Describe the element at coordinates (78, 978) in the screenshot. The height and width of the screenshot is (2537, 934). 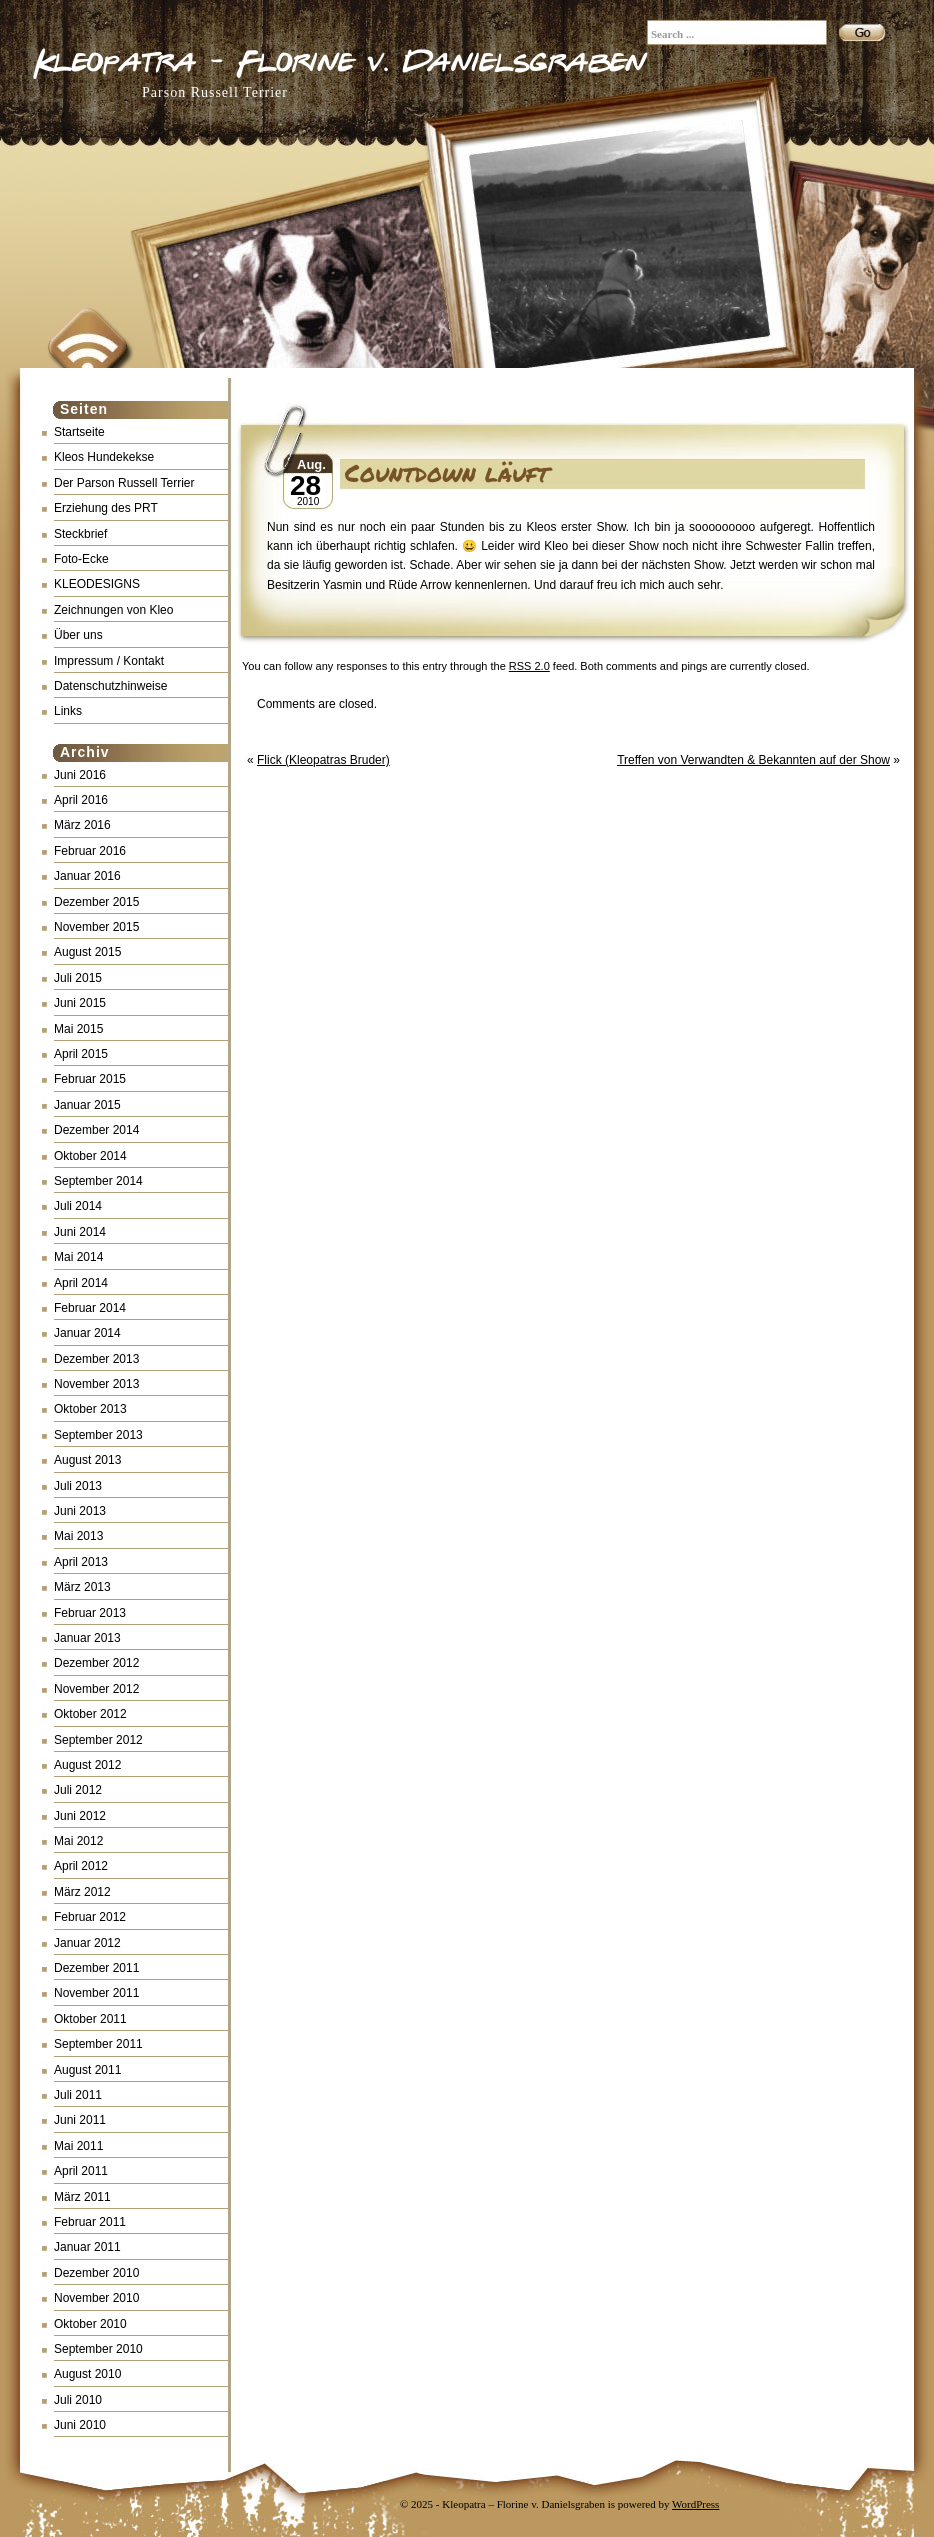
I see `Juli 2015` at that location.